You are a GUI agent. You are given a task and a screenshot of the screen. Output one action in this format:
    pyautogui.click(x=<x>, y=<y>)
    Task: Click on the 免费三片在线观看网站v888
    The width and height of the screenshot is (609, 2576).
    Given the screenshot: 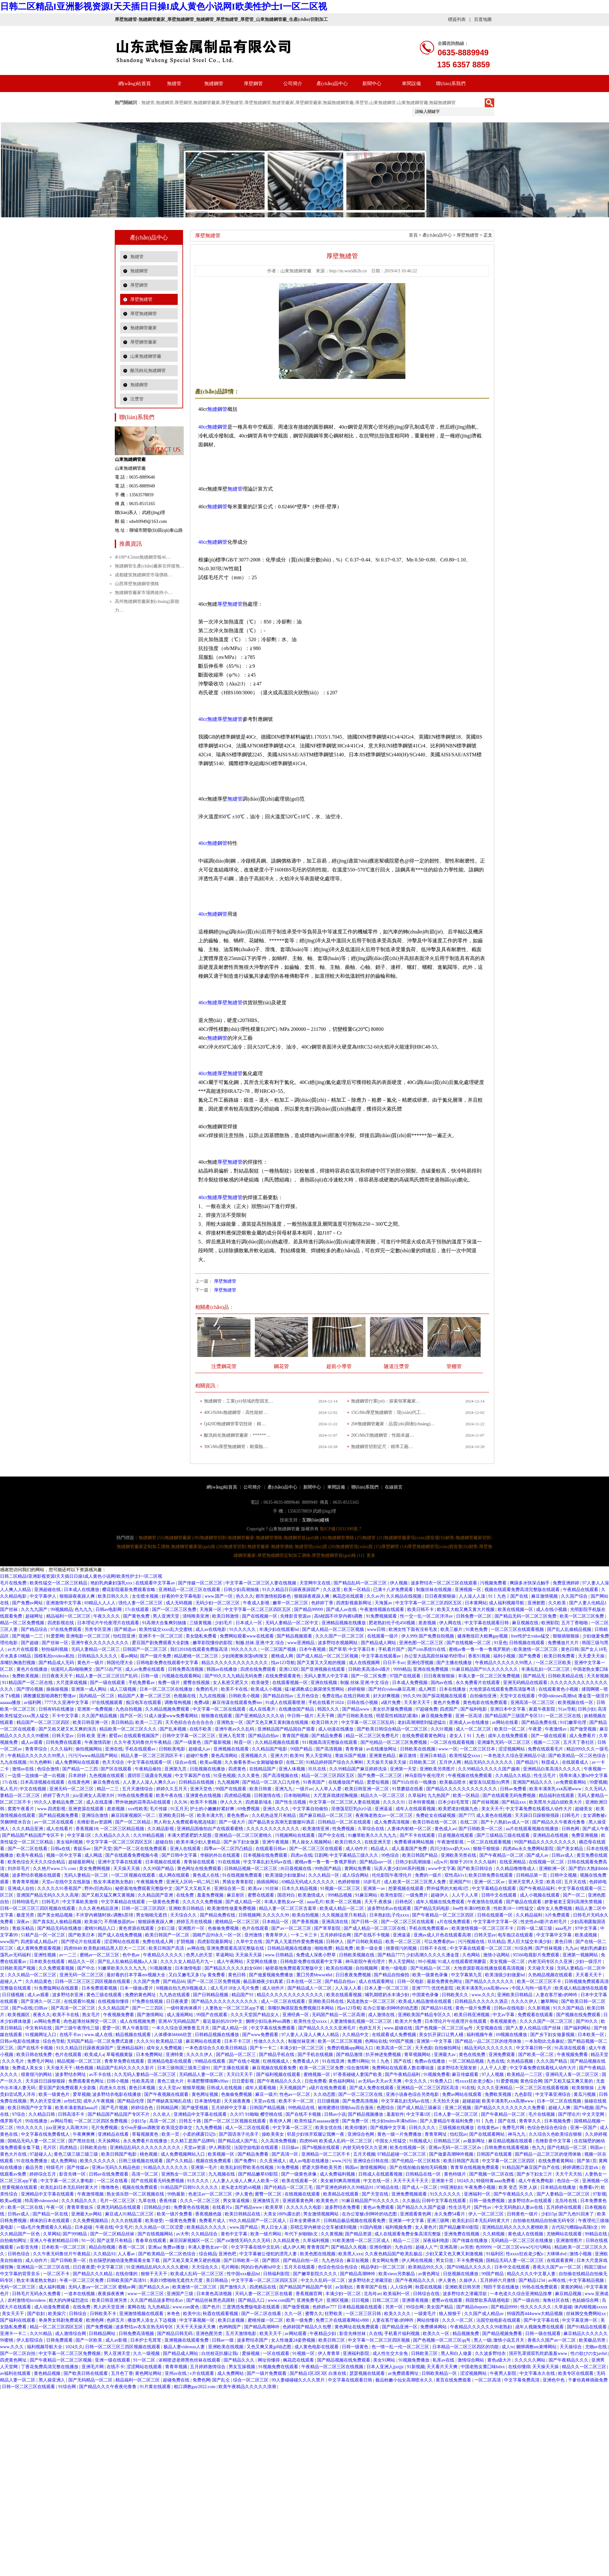 What is the action you would take?
    pyautogui.click(x=343, y=2320)
    